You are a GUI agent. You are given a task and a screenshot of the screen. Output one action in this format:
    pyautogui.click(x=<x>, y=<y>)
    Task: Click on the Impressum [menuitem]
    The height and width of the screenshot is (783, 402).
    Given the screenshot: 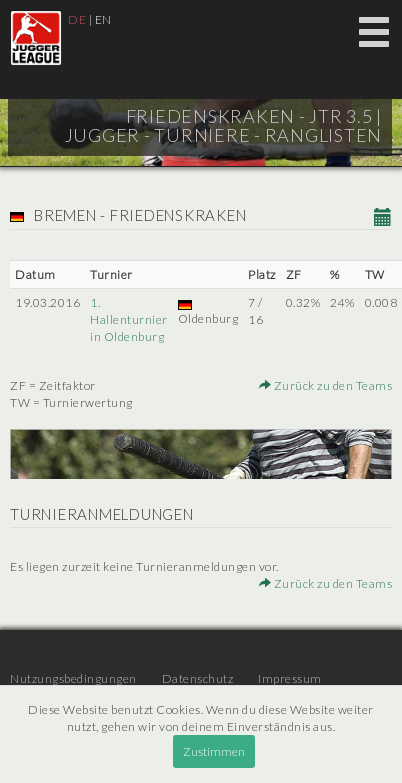 What is the action you would take?
    pyautogui.click(x=290, y=678)
    